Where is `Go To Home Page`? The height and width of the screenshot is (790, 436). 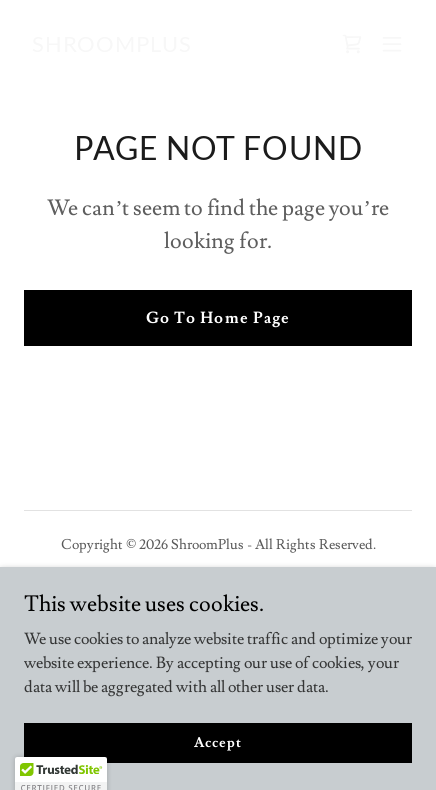
Go To Home Page is located at coordinates (217, 318).